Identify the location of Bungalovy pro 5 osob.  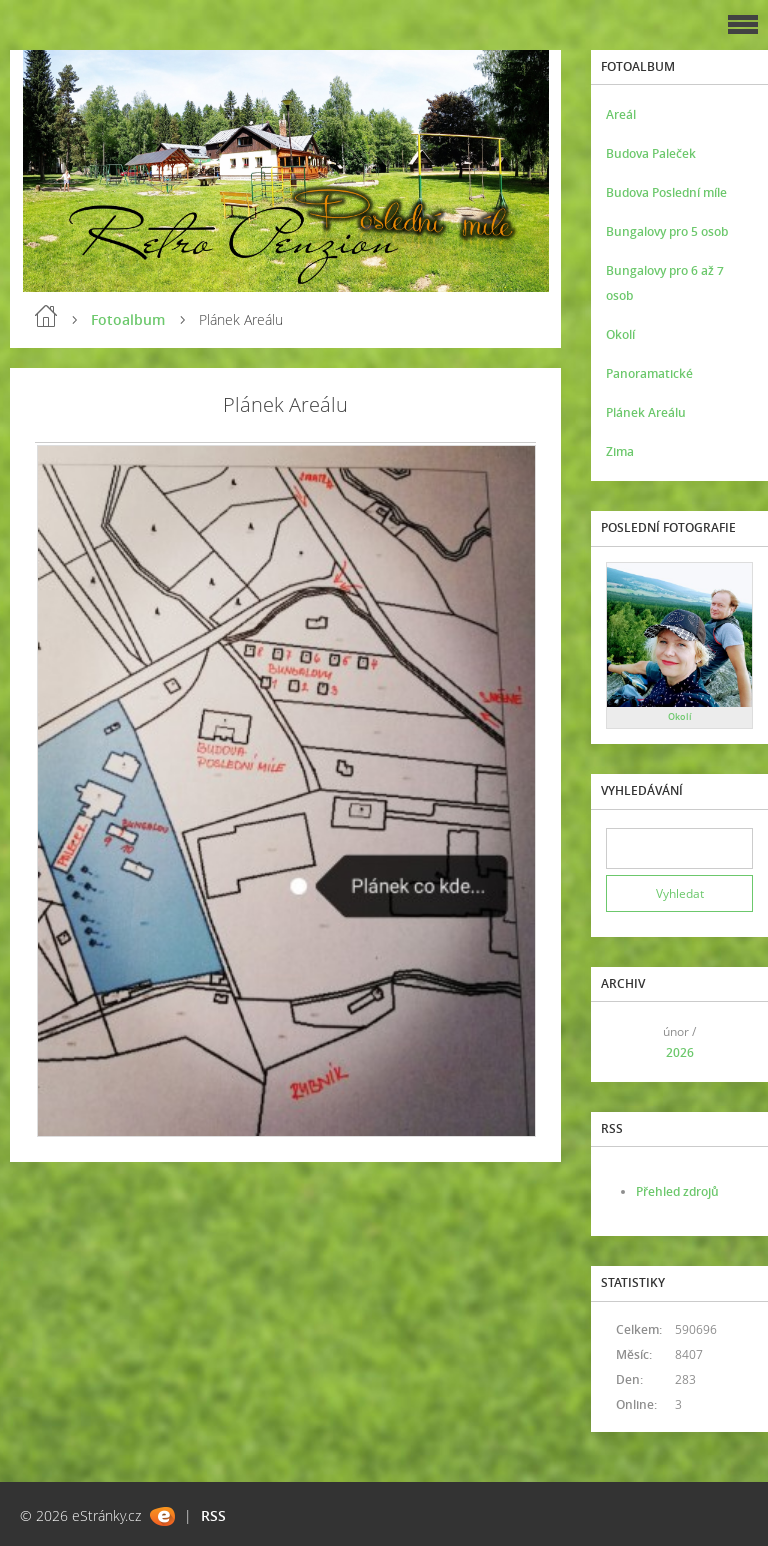
(667, 231).